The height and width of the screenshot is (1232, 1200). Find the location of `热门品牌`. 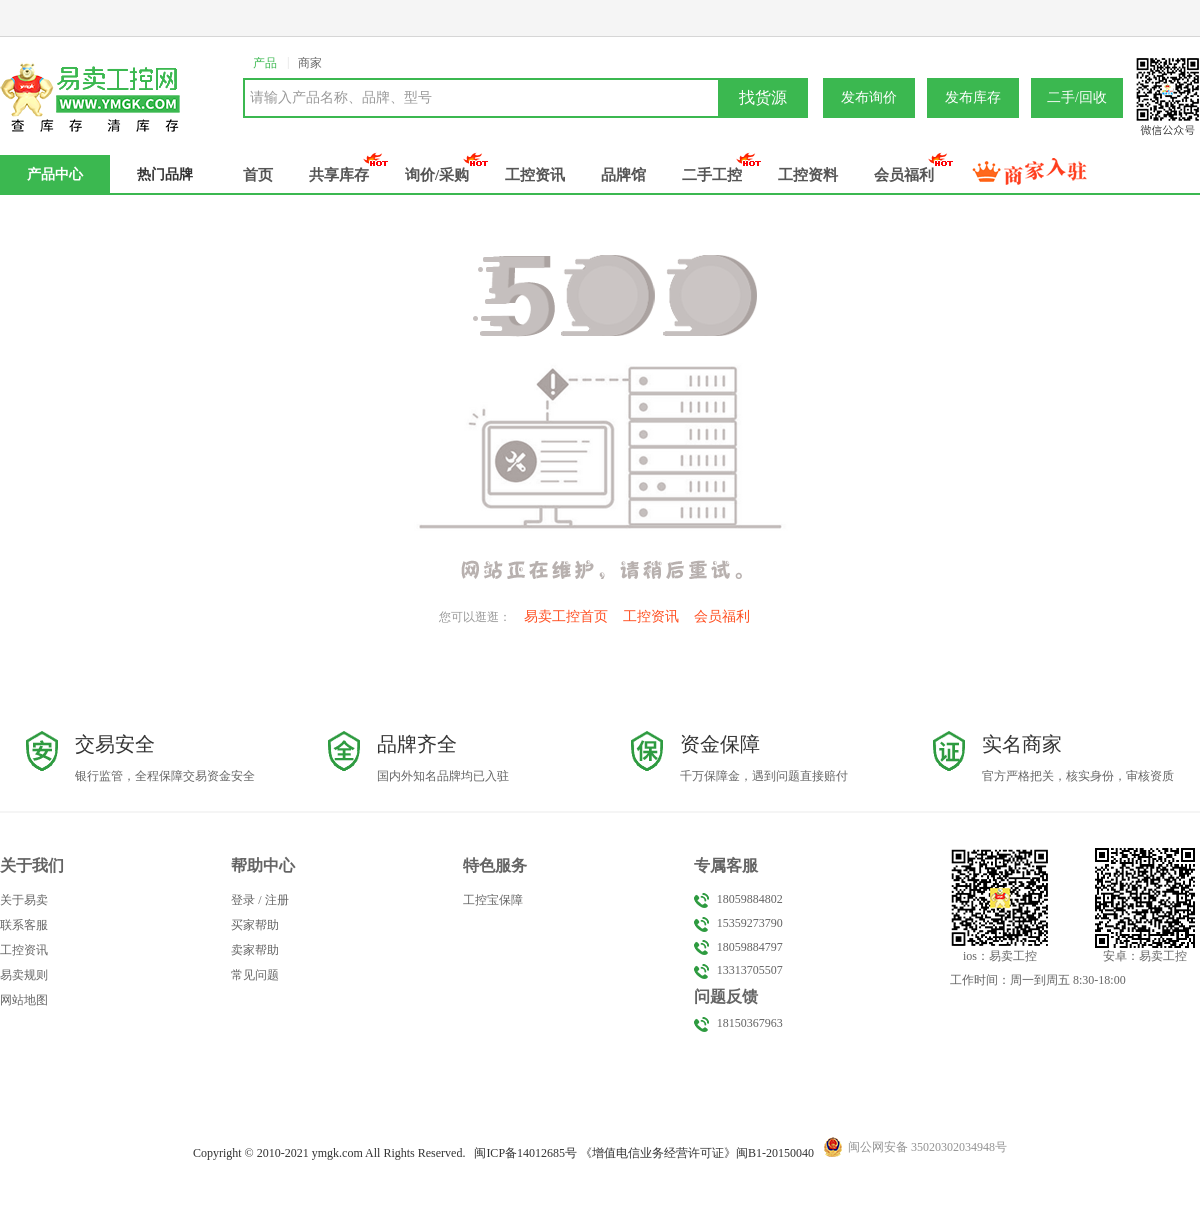

热门品牌 is located at coordinates (165, 174).